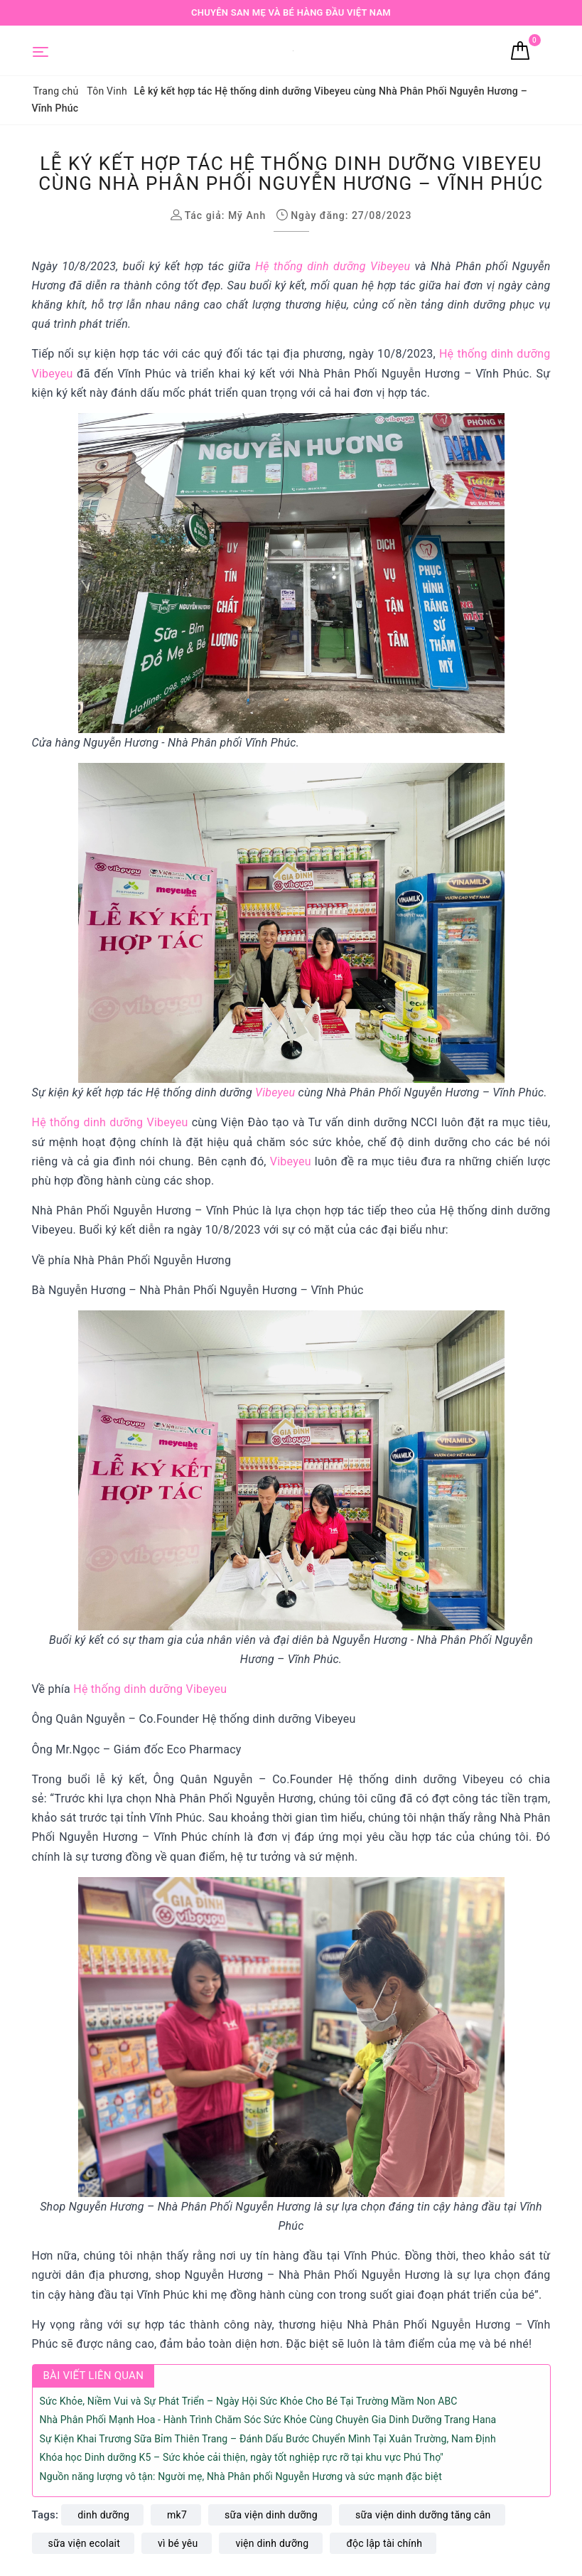 The width and height of the screenshot is (582, 2576). Describe the element at coordinates (103, 2515) in the screenshot. I see `dinh dưỡng` at that location.